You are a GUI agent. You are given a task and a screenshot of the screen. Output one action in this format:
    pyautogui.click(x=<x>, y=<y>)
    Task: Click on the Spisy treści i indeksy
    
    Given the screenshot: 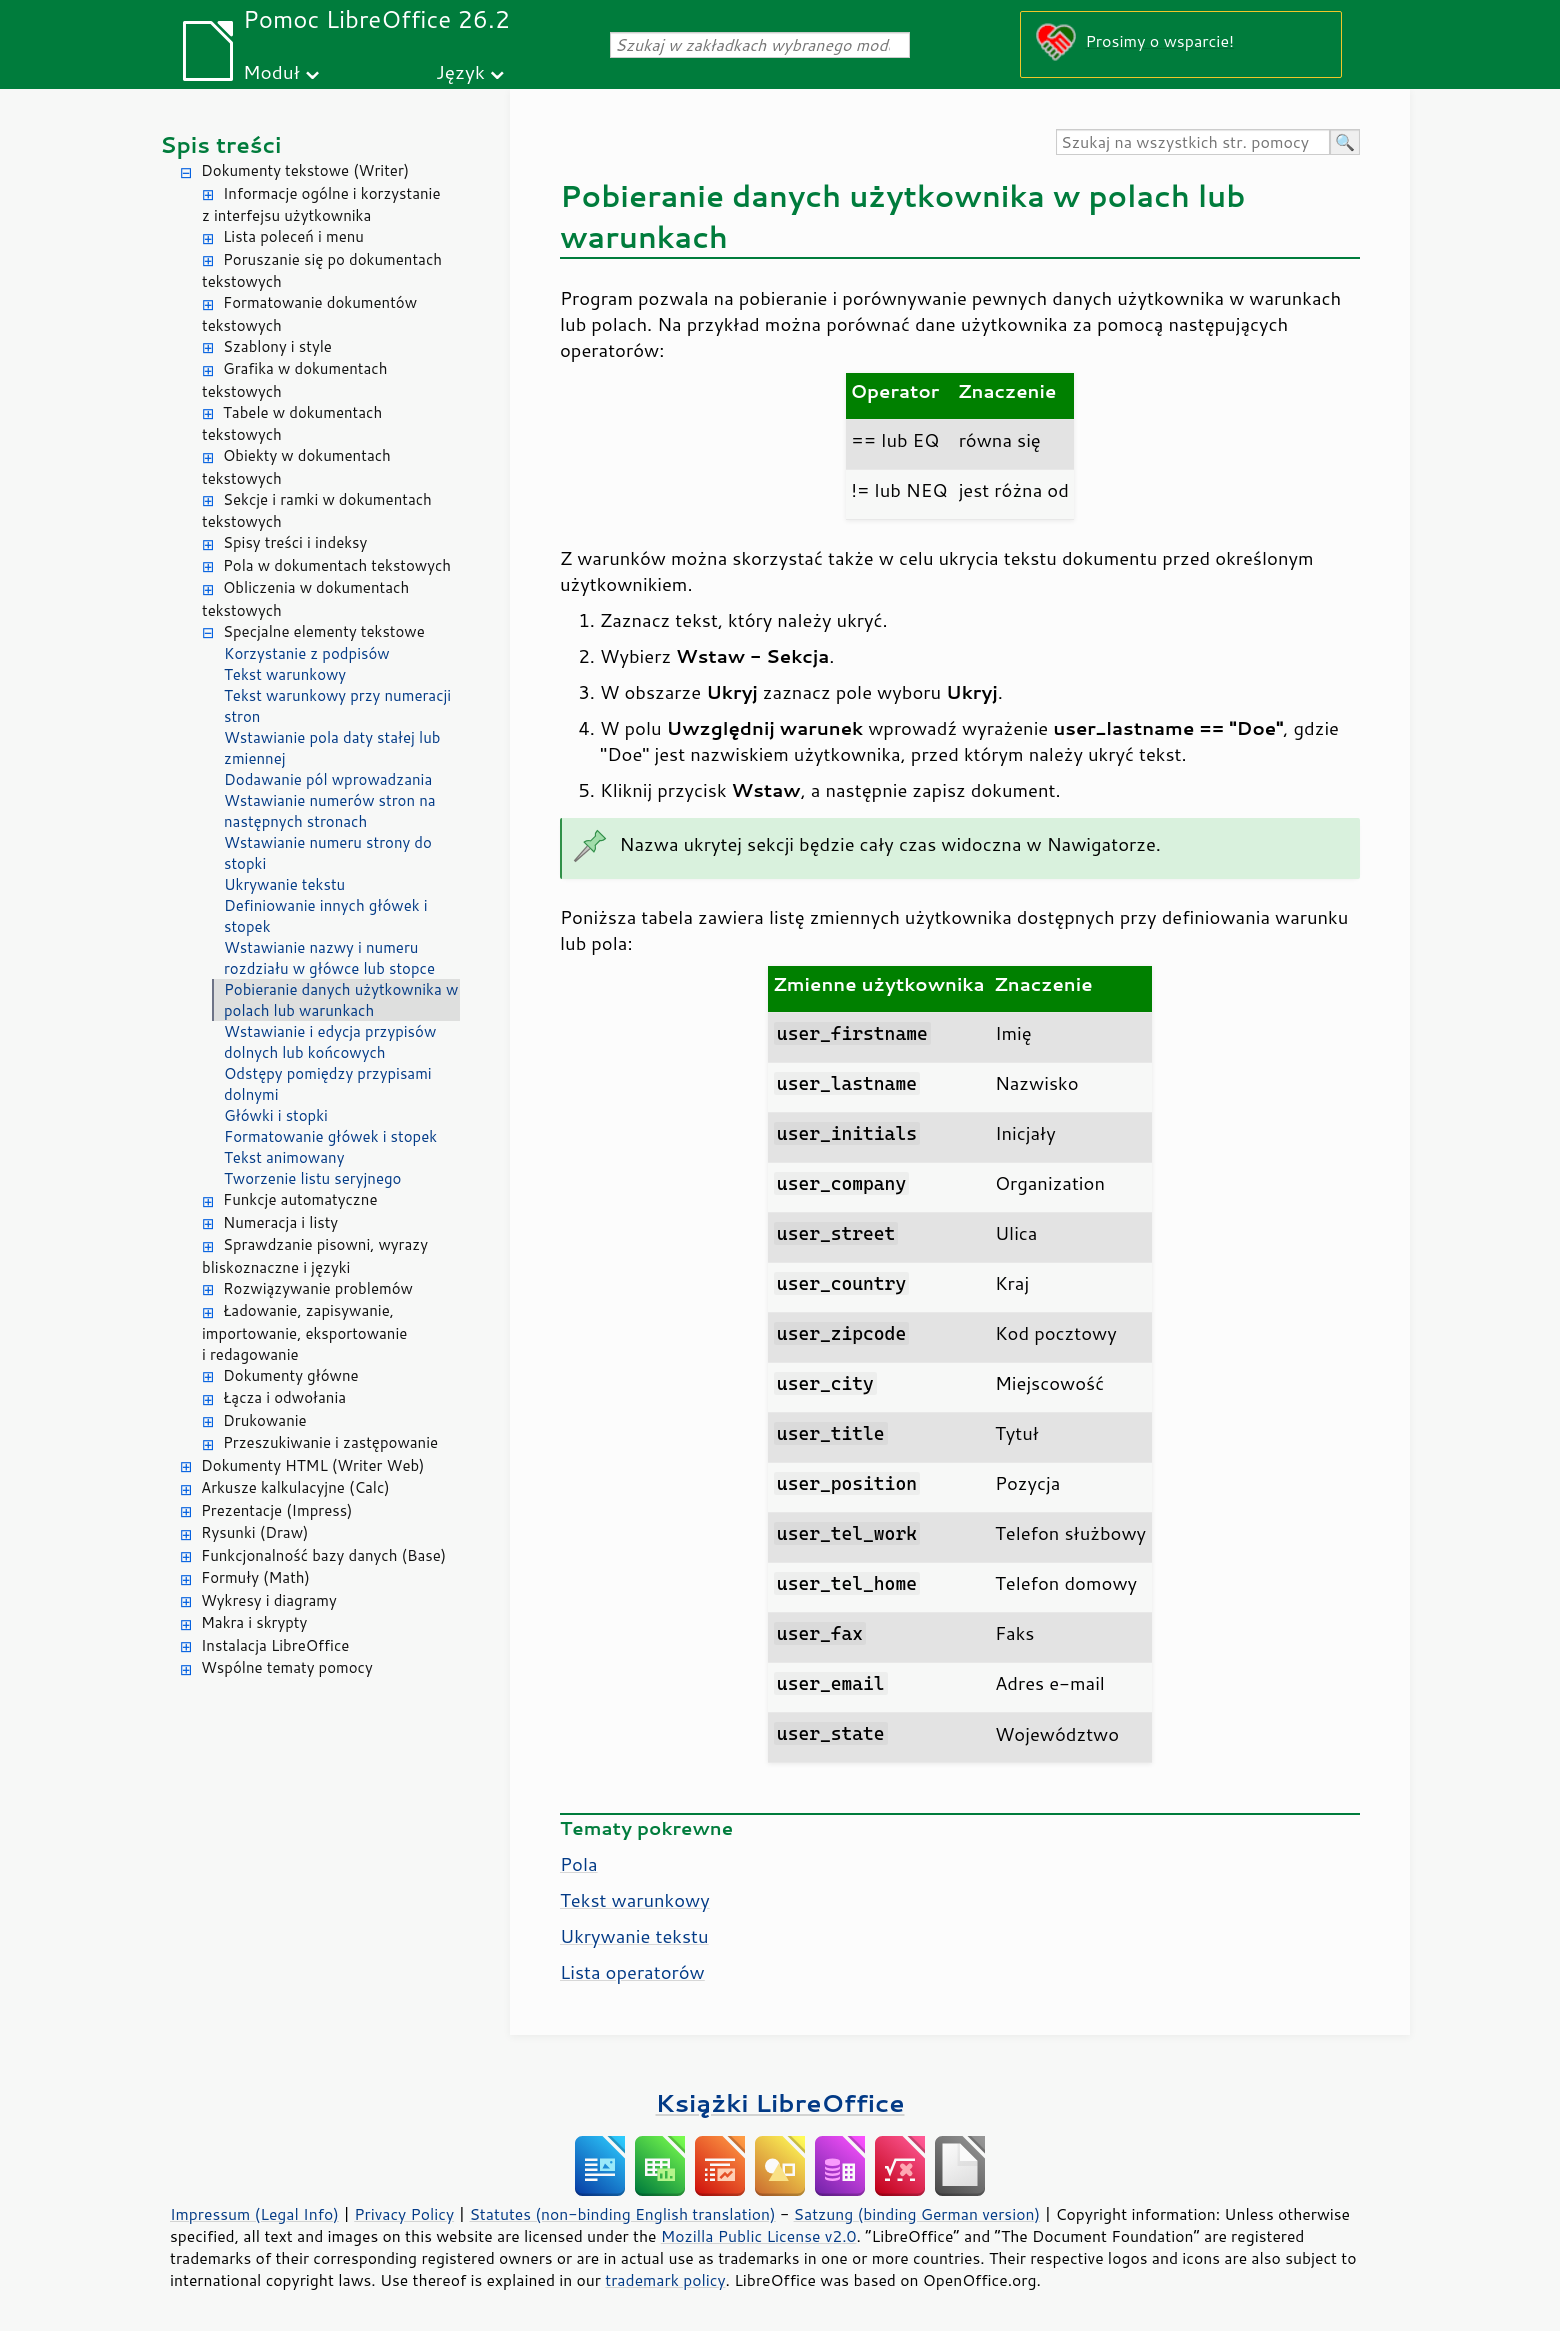 What is the action you would take?
    pyautogui.click(x=295, y=542)
    